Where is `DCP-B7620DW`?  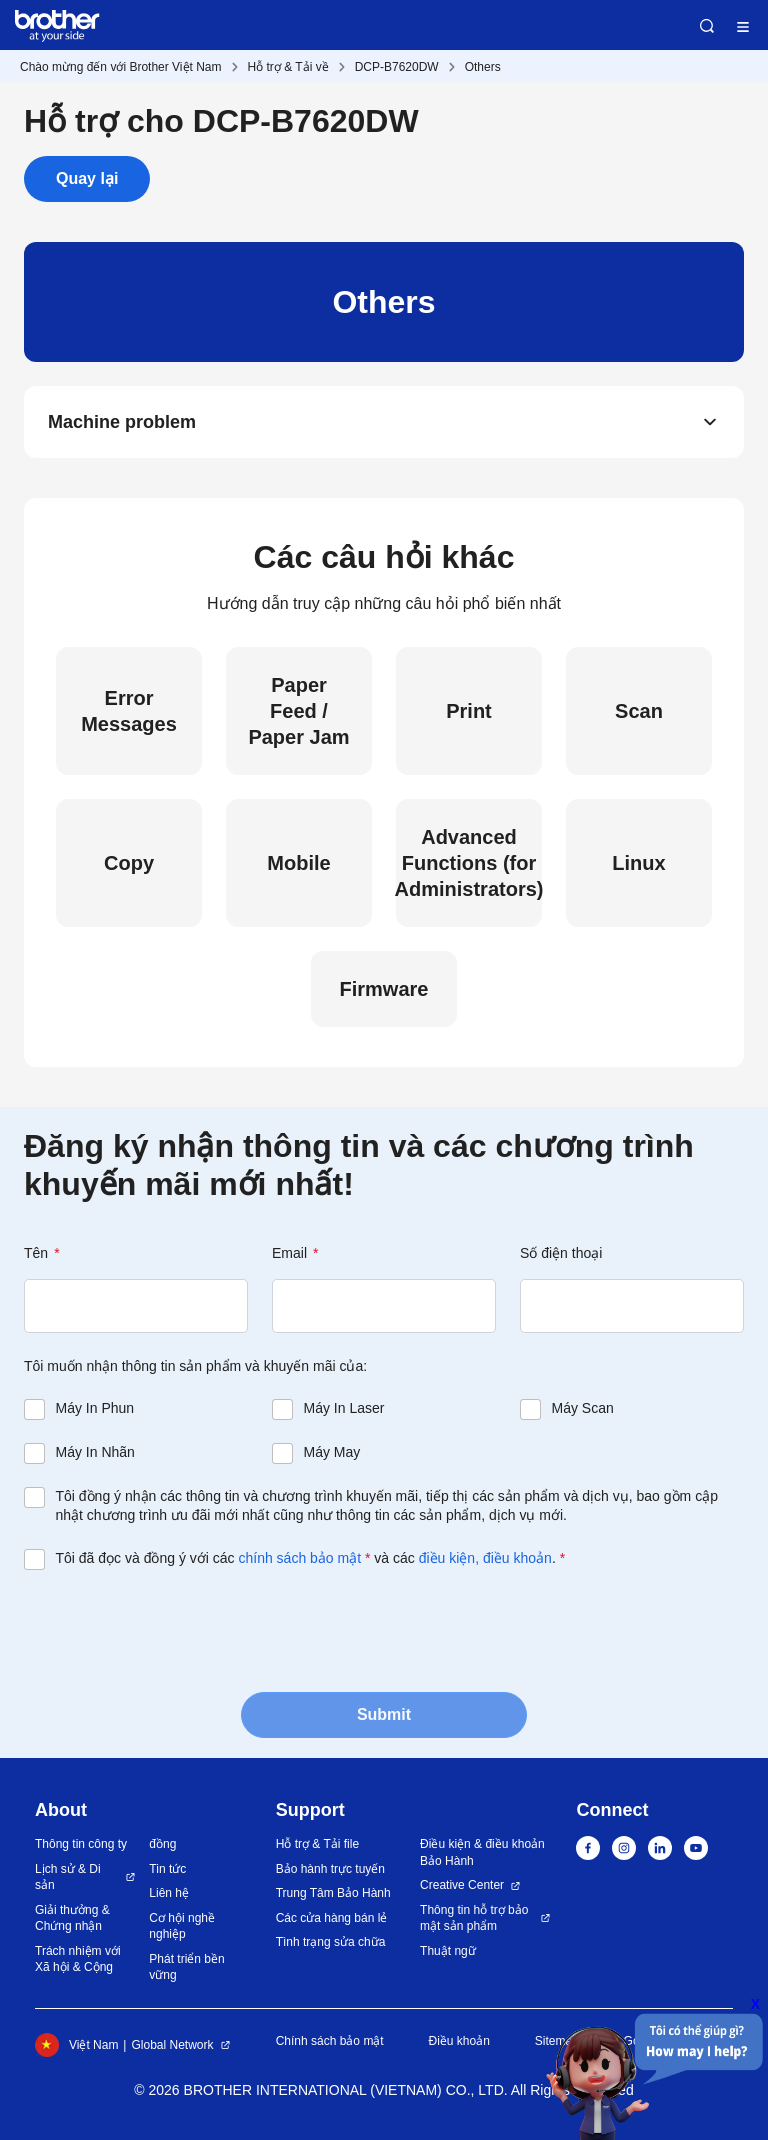 DCP-B7620DW is located at coordinates (397, 67).